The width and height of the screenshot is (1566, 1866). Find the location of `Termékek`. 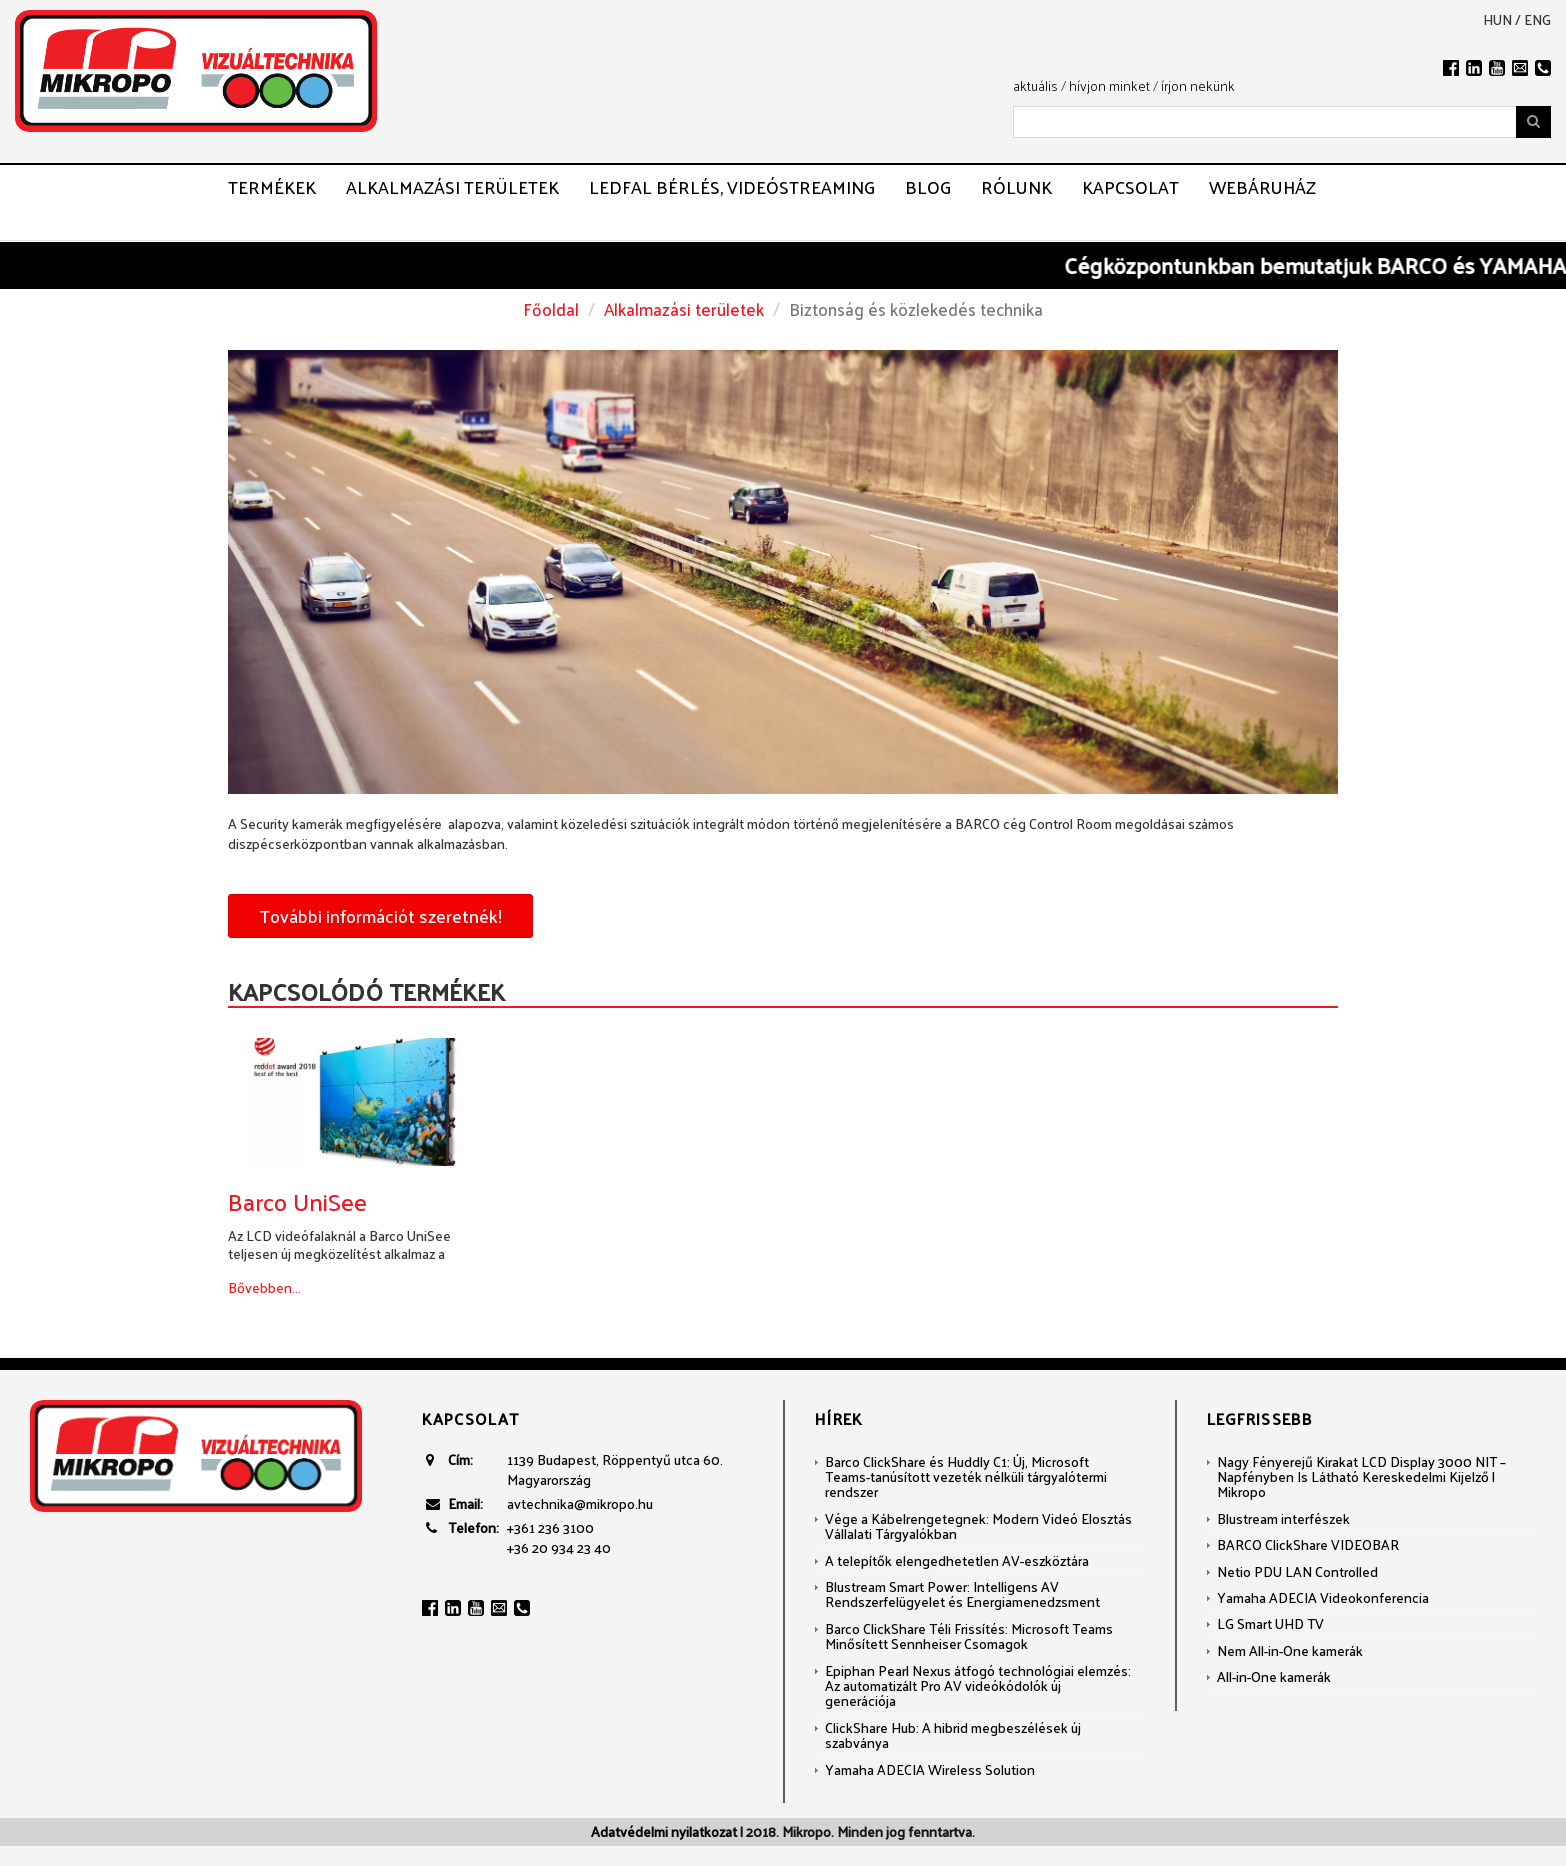

Termékek is located at coordinates (272, 187).